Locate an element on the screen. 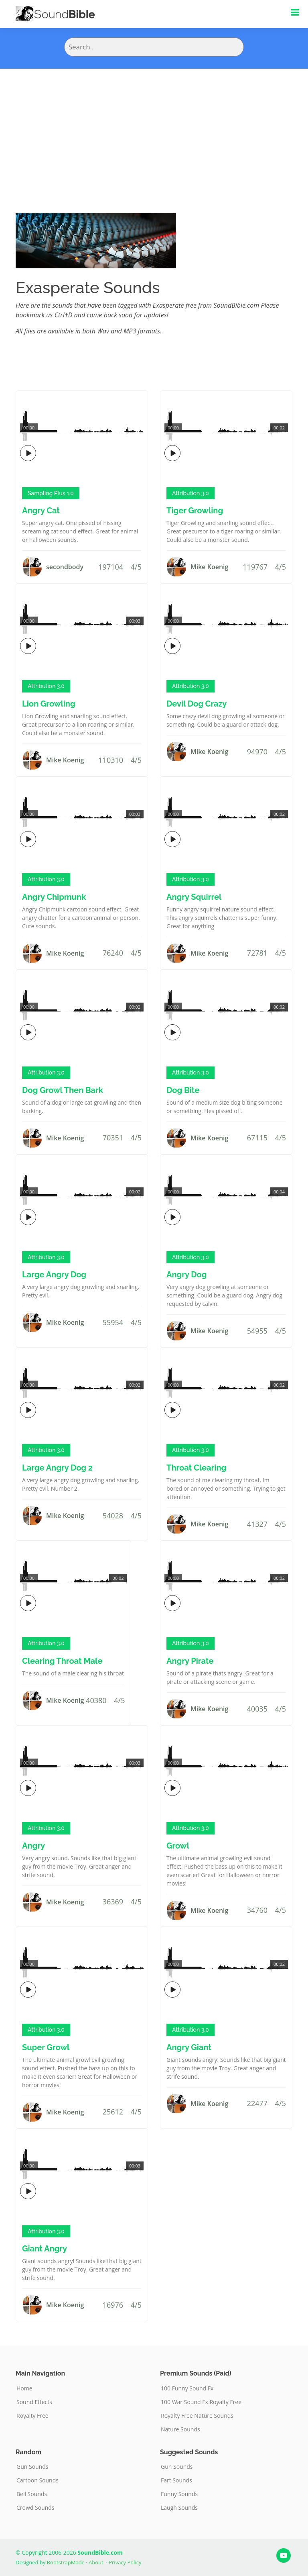 Image resolution: width=308 pixels, height=2576 pixels. Gun Sounds is located at coordinates (32, 2467).